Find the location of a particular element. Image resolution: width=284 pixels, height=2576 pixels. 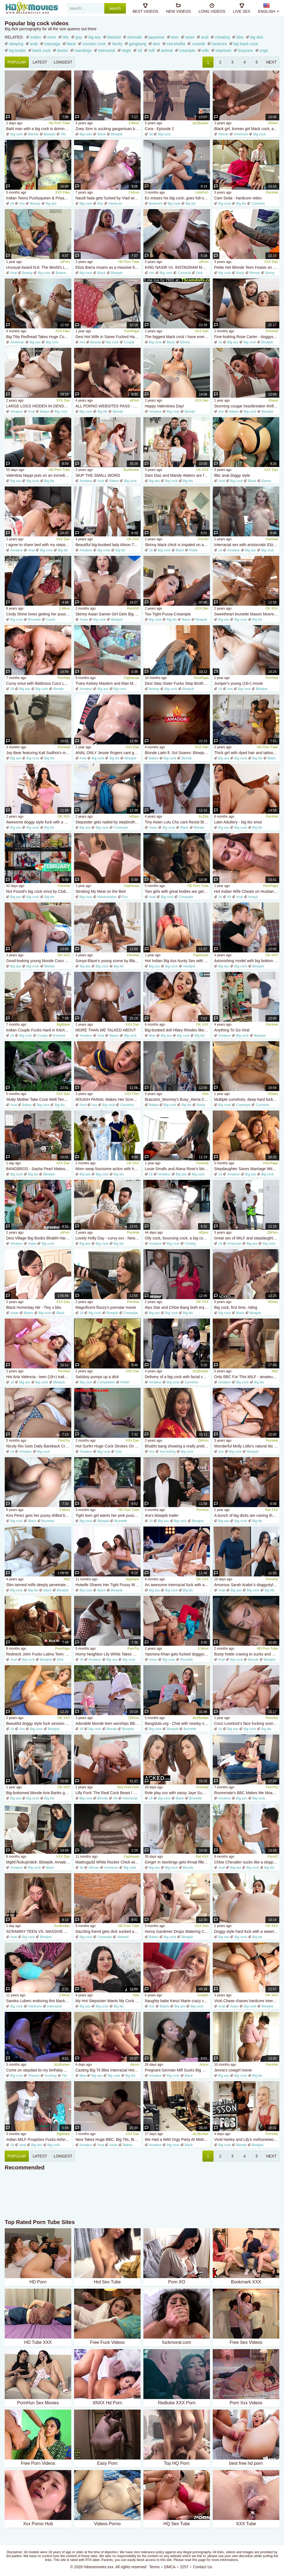

Chloe Chevalier sucks like a sloppy whore and gets sodomized is located at coordinates (246, 1862).